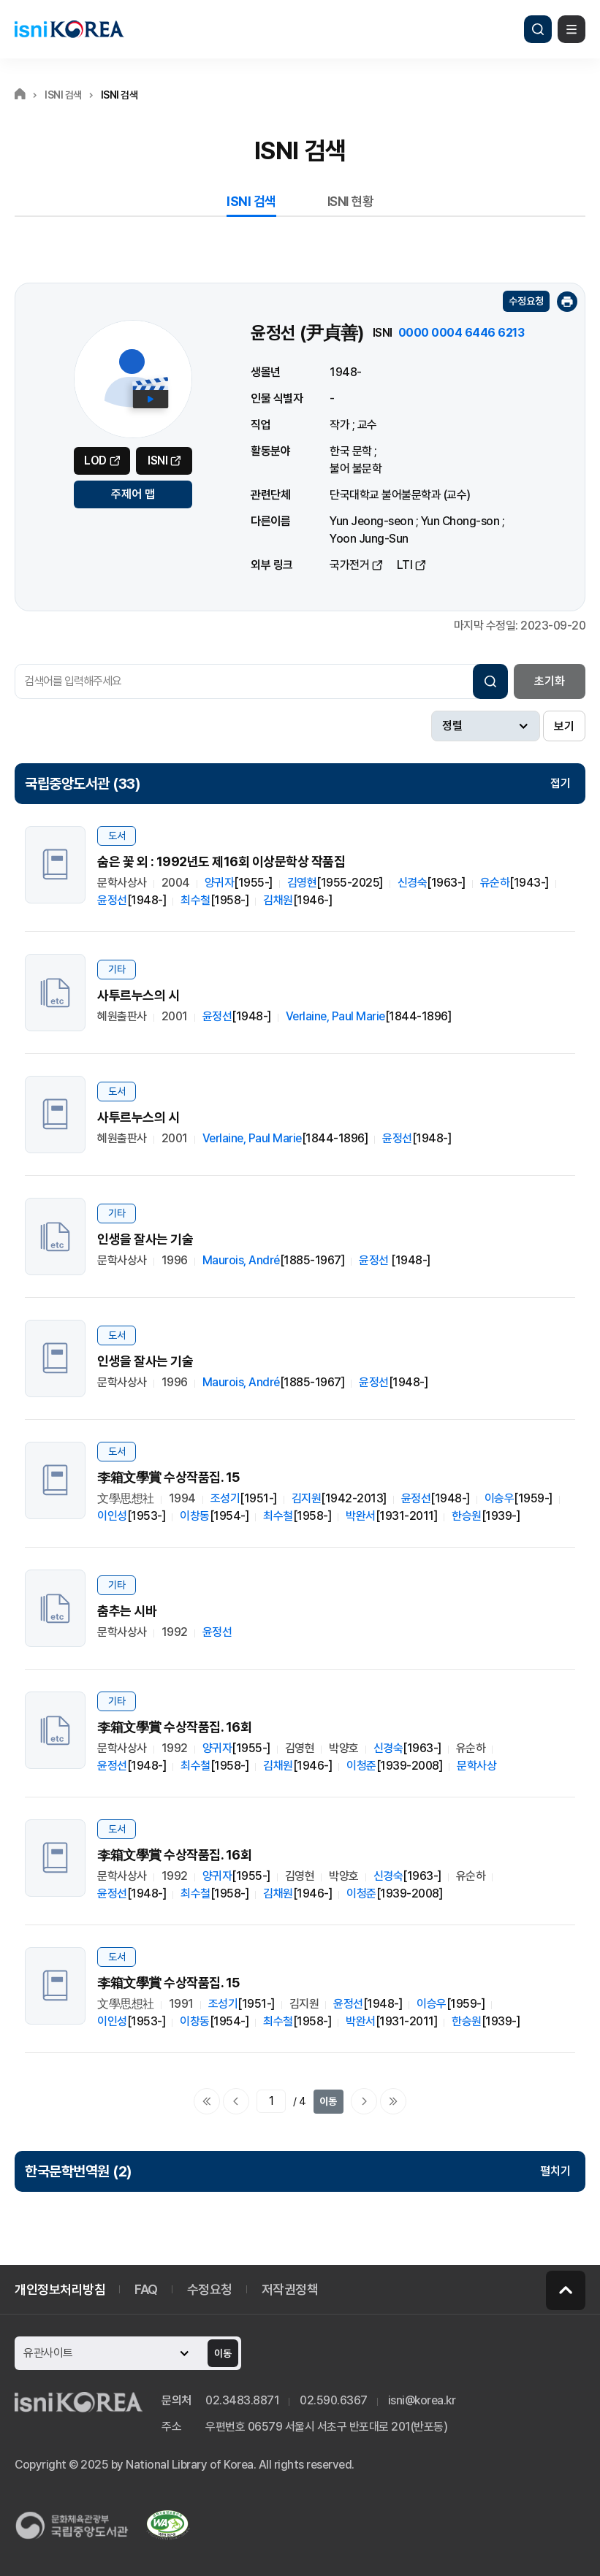 The height and width of the screenshot is (2576, 600). I want to click on LTI, so click(405, 565).